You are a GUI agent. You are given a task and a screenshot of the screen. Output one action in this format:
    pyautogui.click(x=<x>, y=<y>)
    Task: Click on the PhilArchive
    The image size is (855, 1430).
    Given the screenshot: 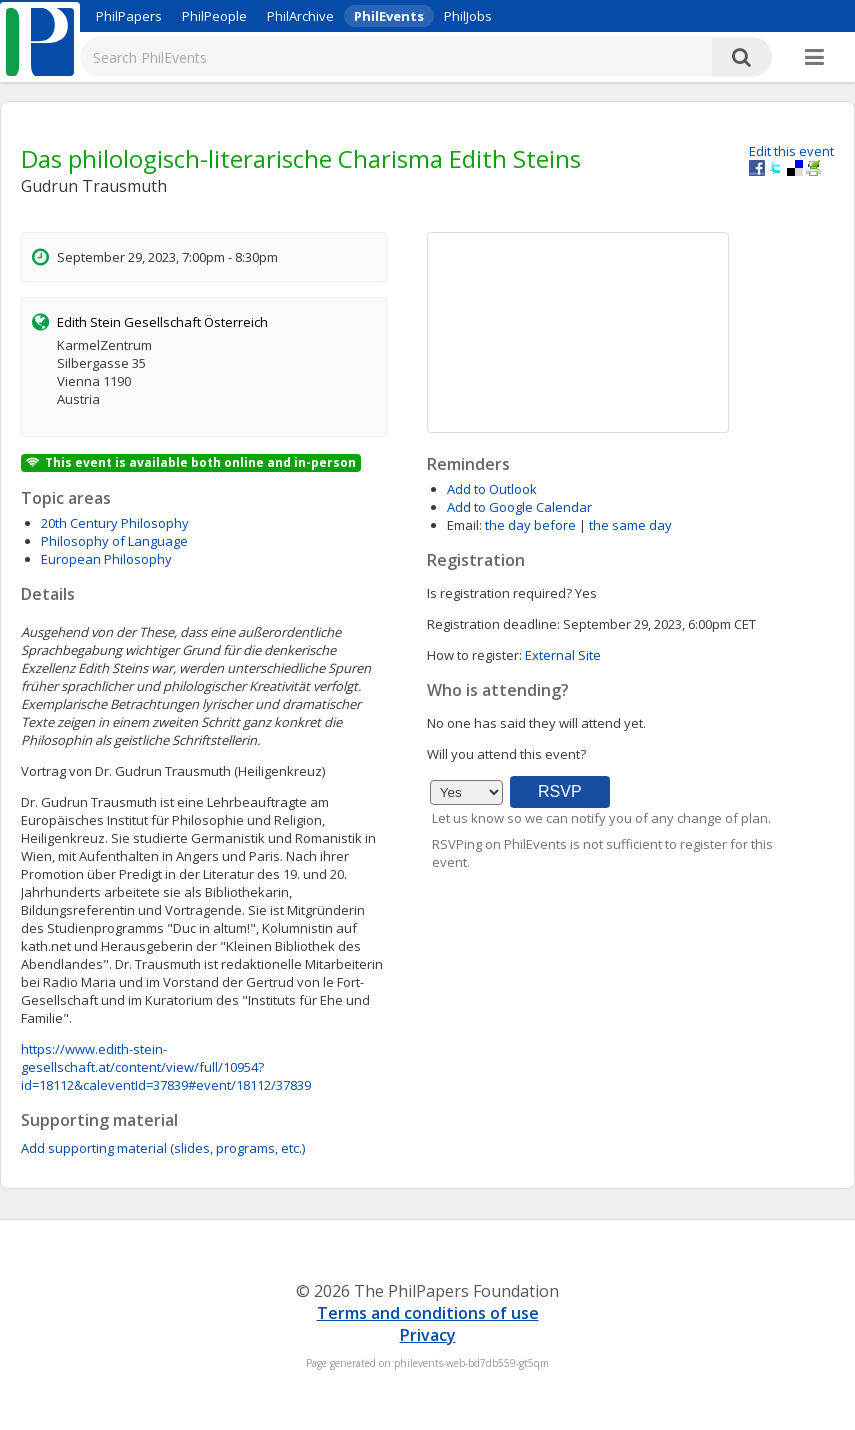 What is the action you would take?
    pyautogui.click(x=300, y=16)
    